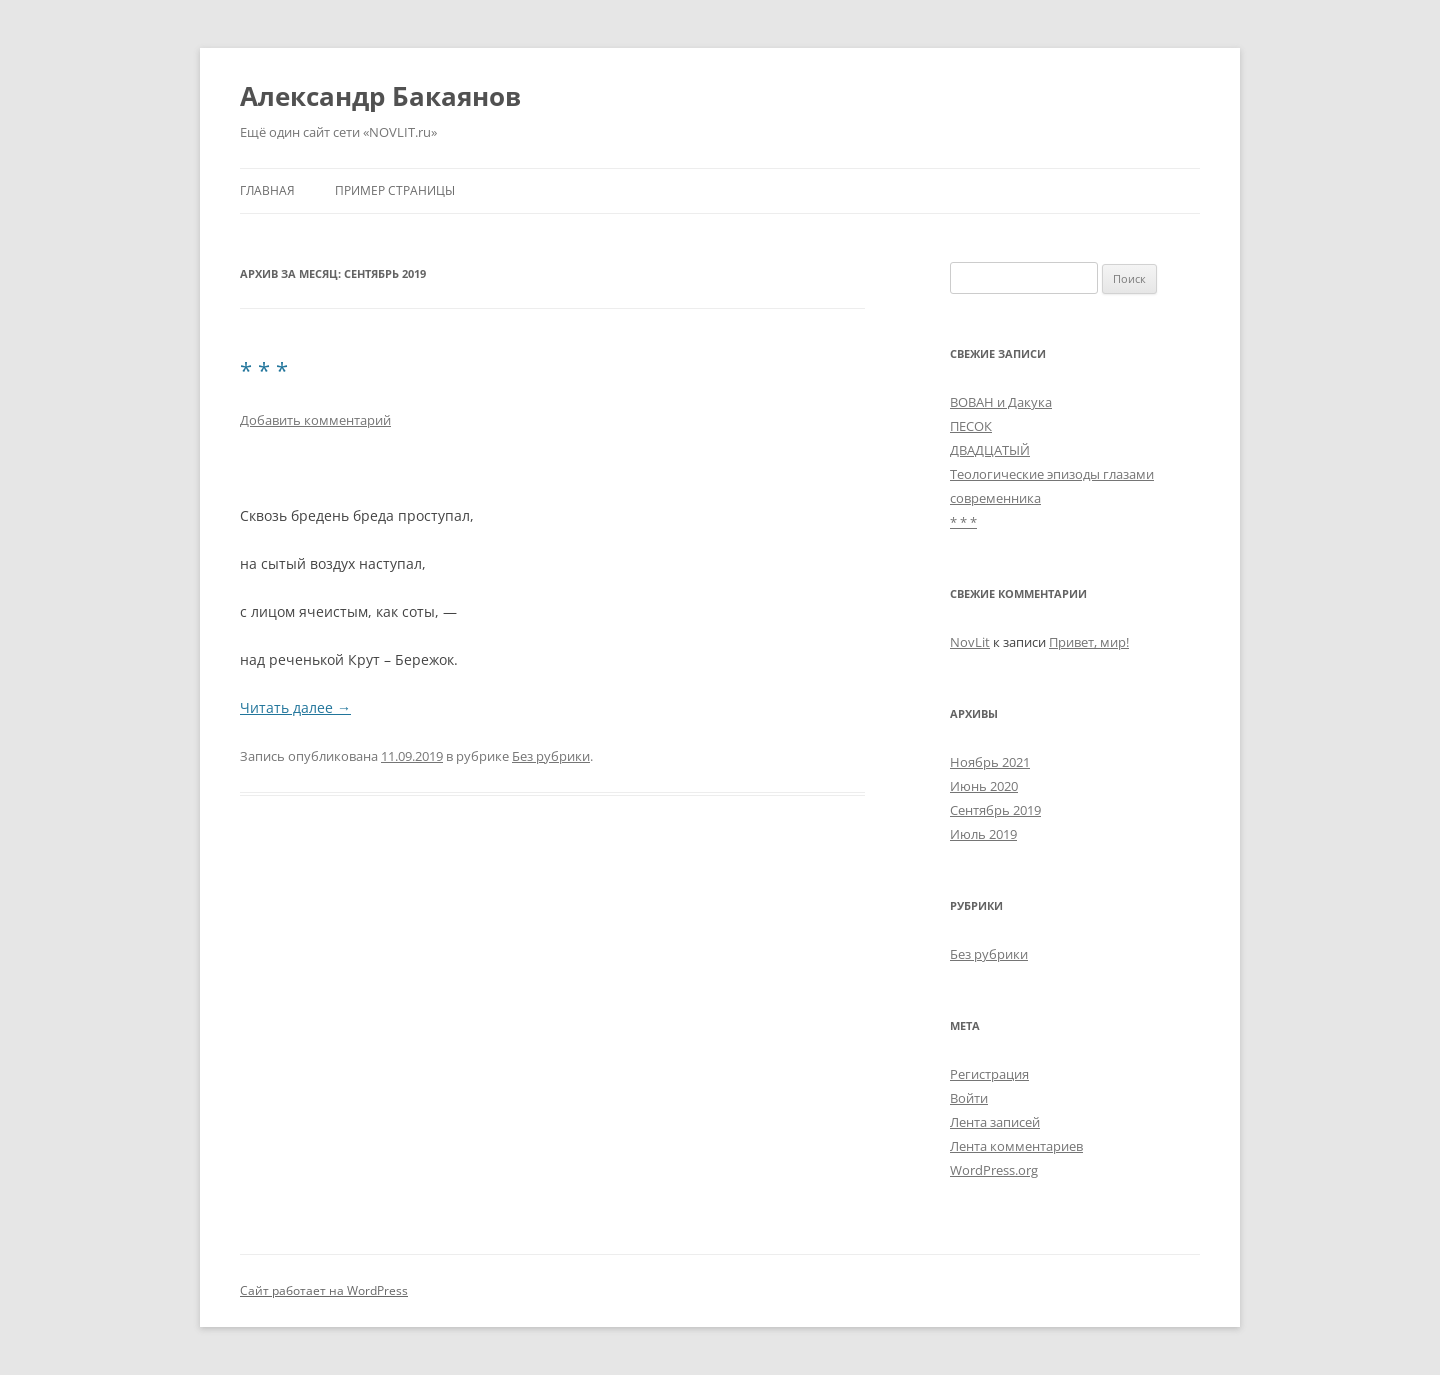  Describe the element at coordinates (1016, 1146) in the screenshot. I see `Лента комментариев` at that location.